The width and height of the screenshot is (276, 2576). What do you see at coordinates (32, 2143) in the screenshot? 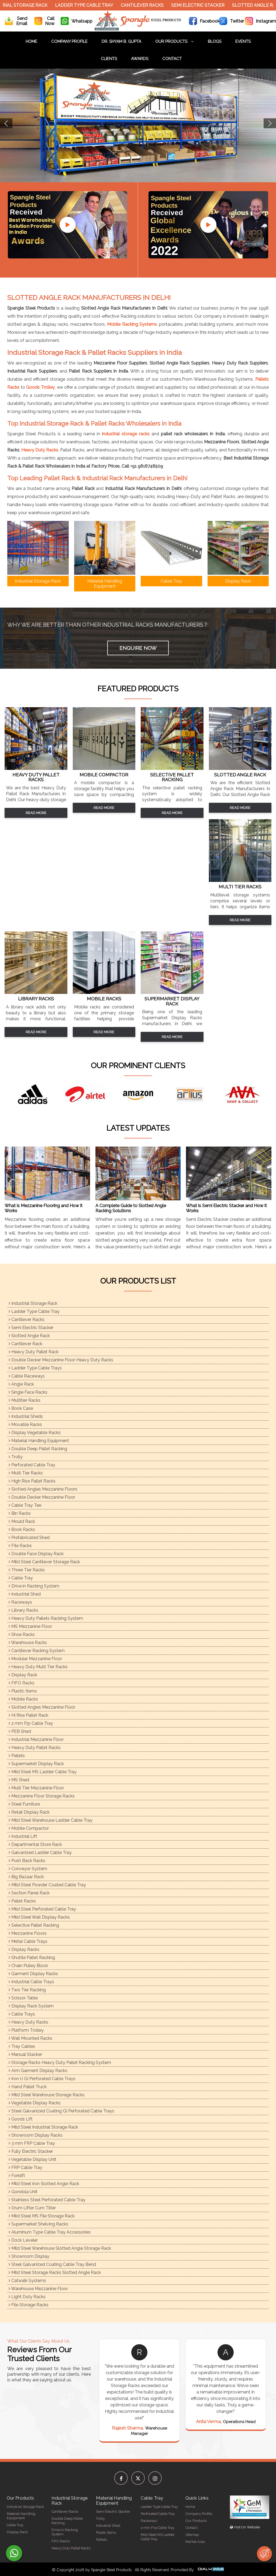
I see `3 mm FRP Cable Tray` at bounding box center [32, 2143].